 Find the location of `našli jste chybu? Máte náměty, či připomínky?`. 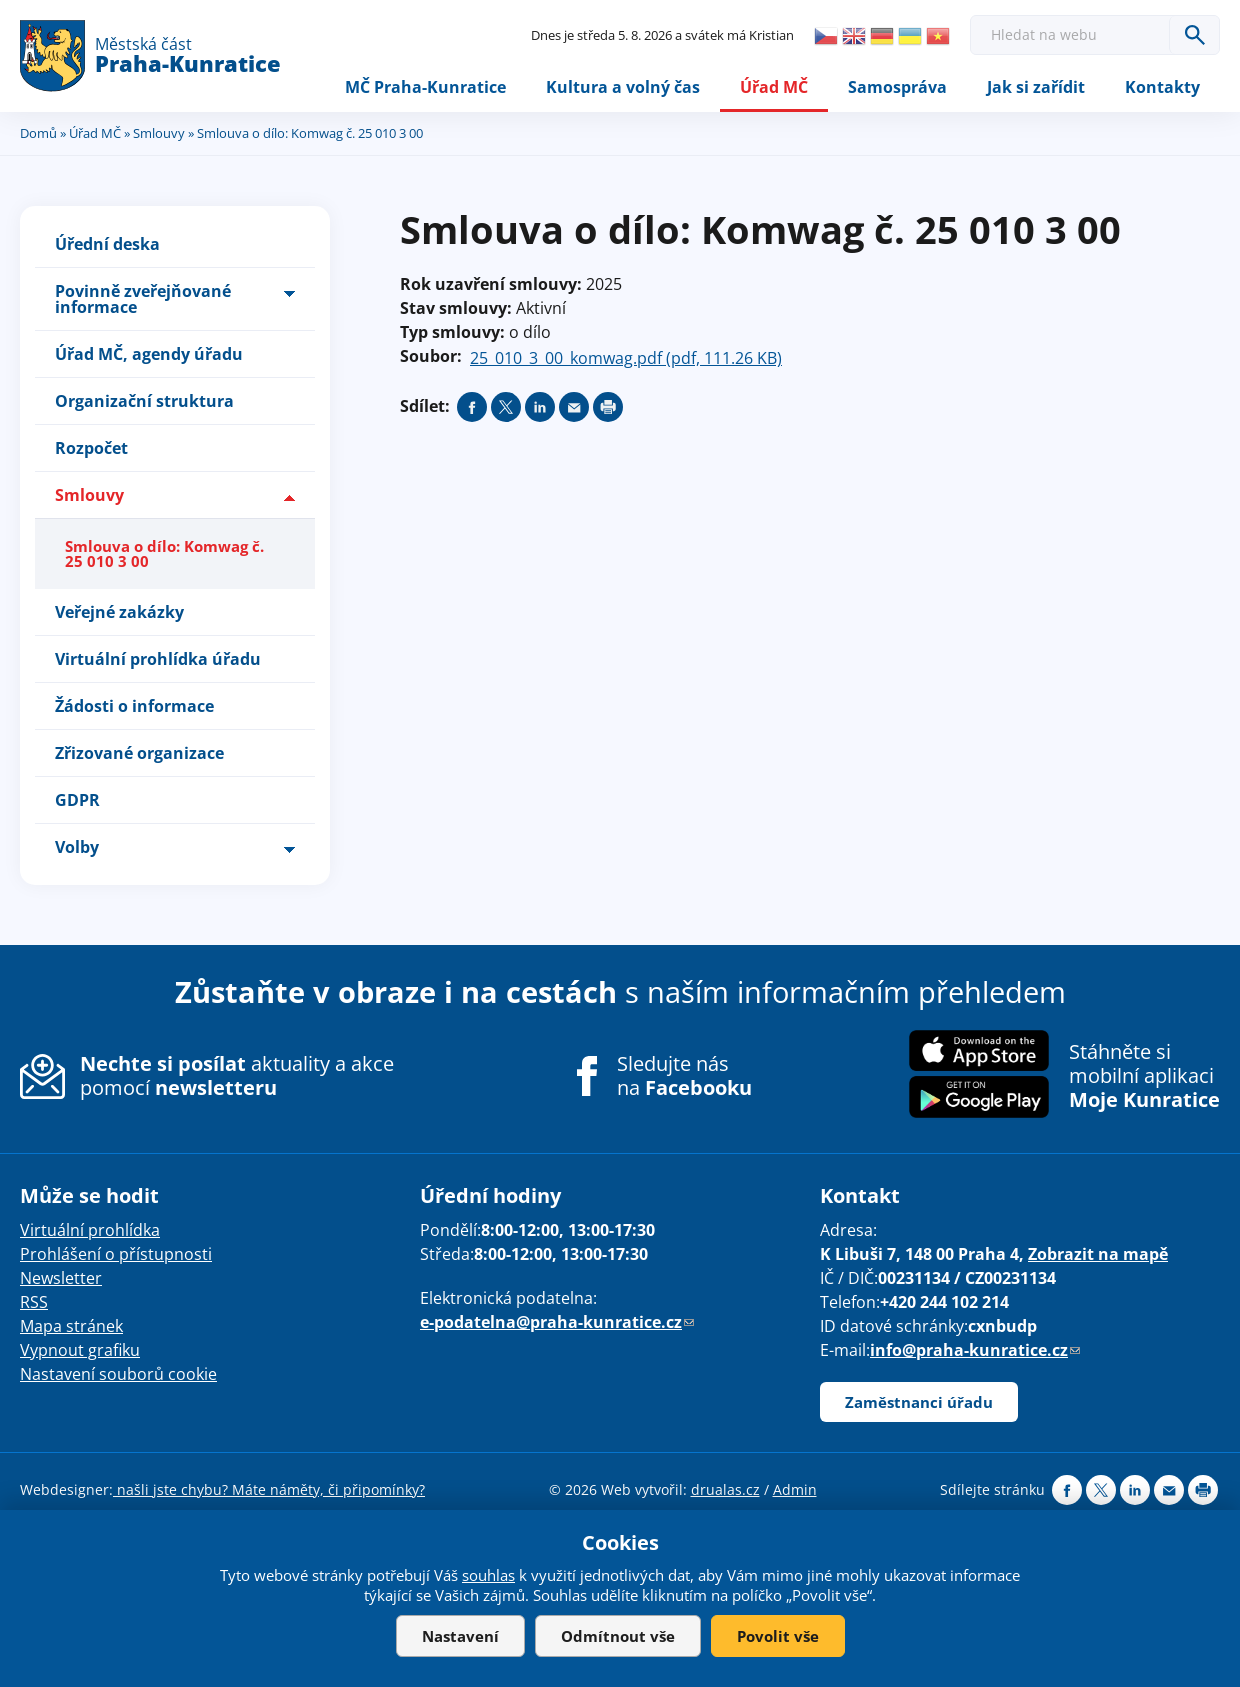

našli jste chybu? Máte náměty, či připomínky? is located at coordinates (269, 1489).